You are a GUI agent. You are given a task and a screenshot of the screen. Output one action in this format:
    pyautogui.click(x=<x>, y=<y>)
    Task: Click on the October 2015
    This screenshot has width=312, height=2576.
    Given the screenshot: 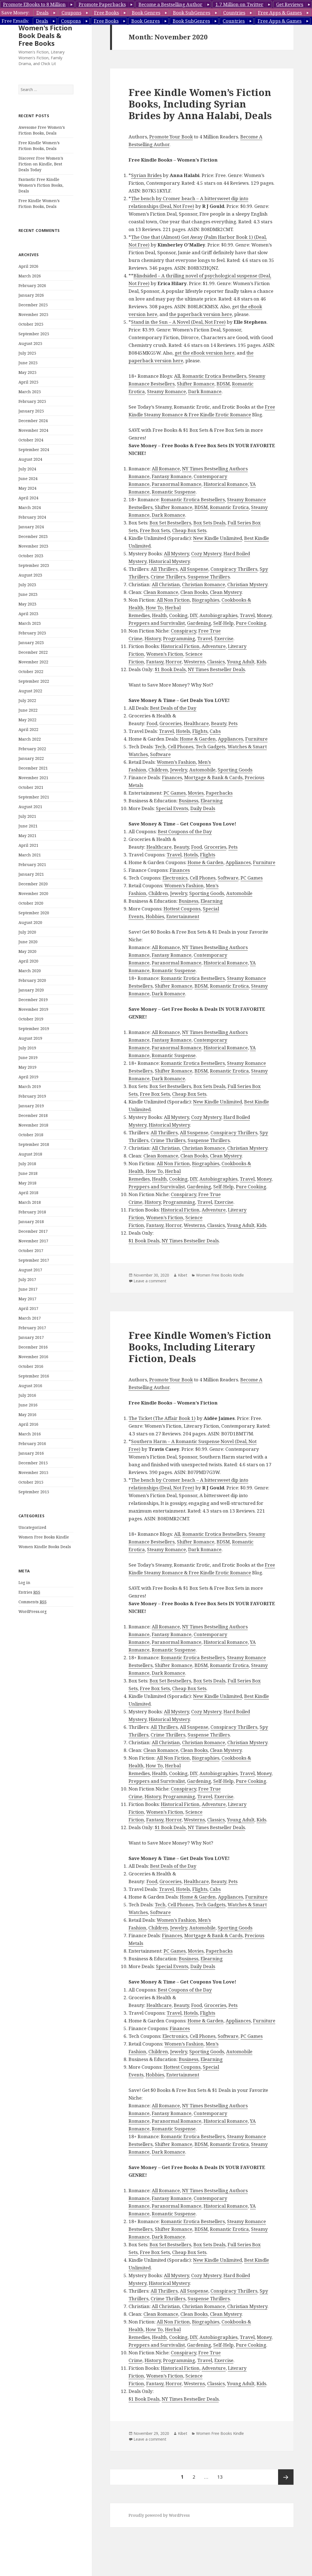 What is the action you would take?
    pyautogui.click(x=30, y=1482)
    